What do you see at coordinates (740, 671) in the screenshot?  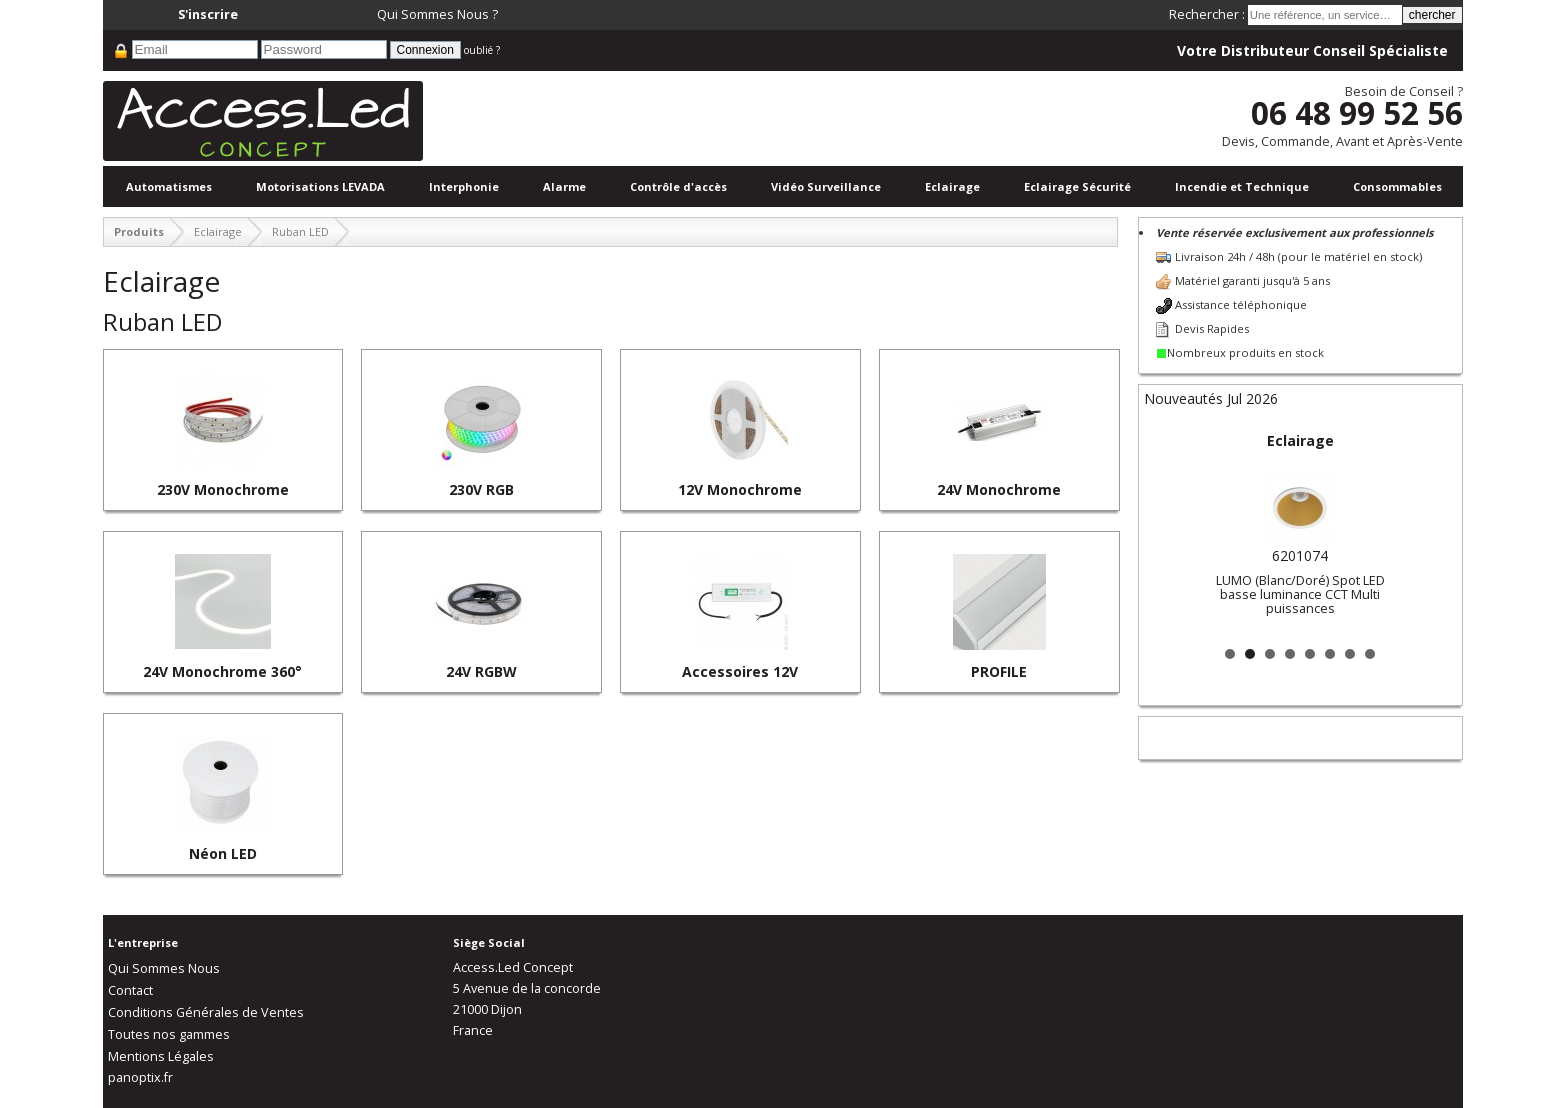 I see `Accessoires 12V` at bounding box center [740, 671].